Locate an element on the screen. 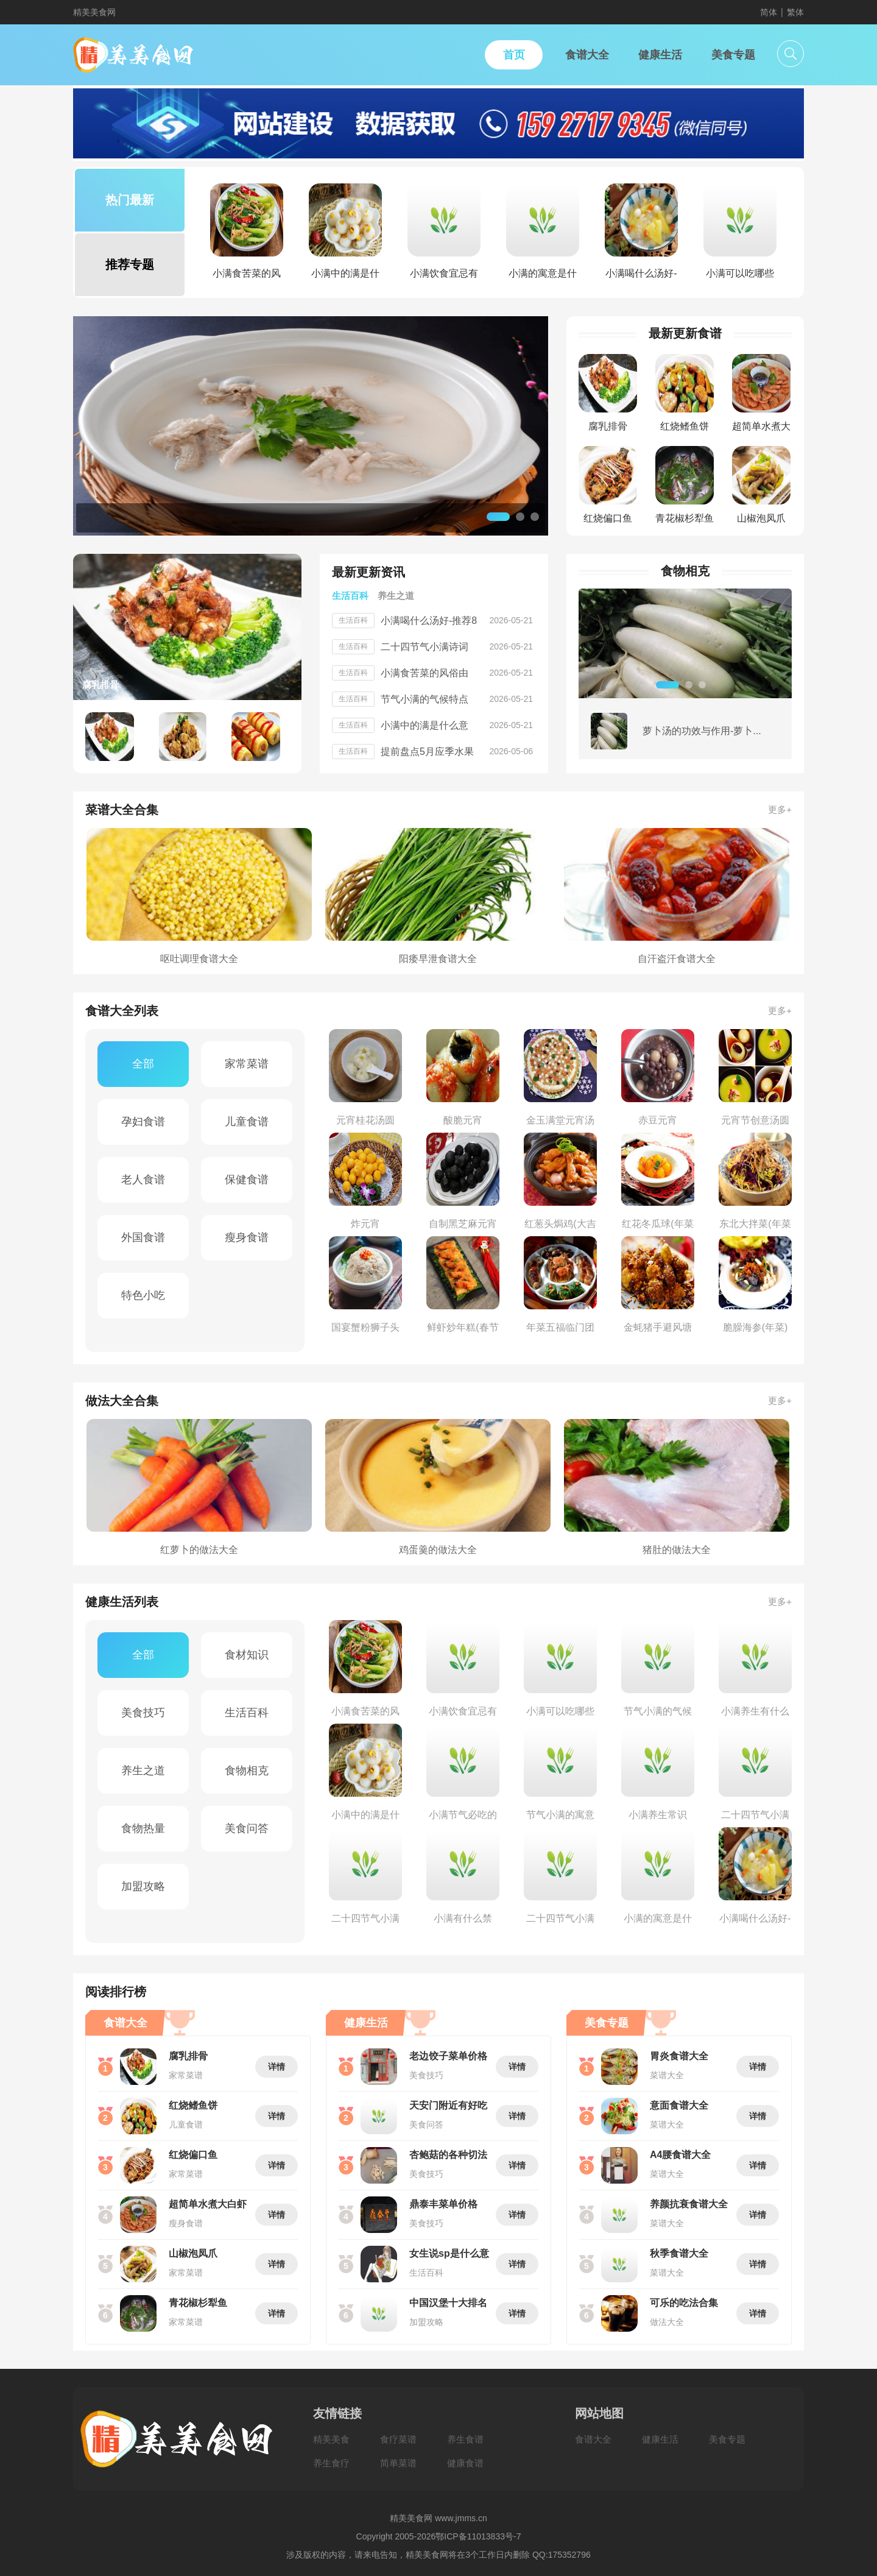 This screenshot has height=2576, width=877. 美食问答 is located at coordinates (247, 1828).